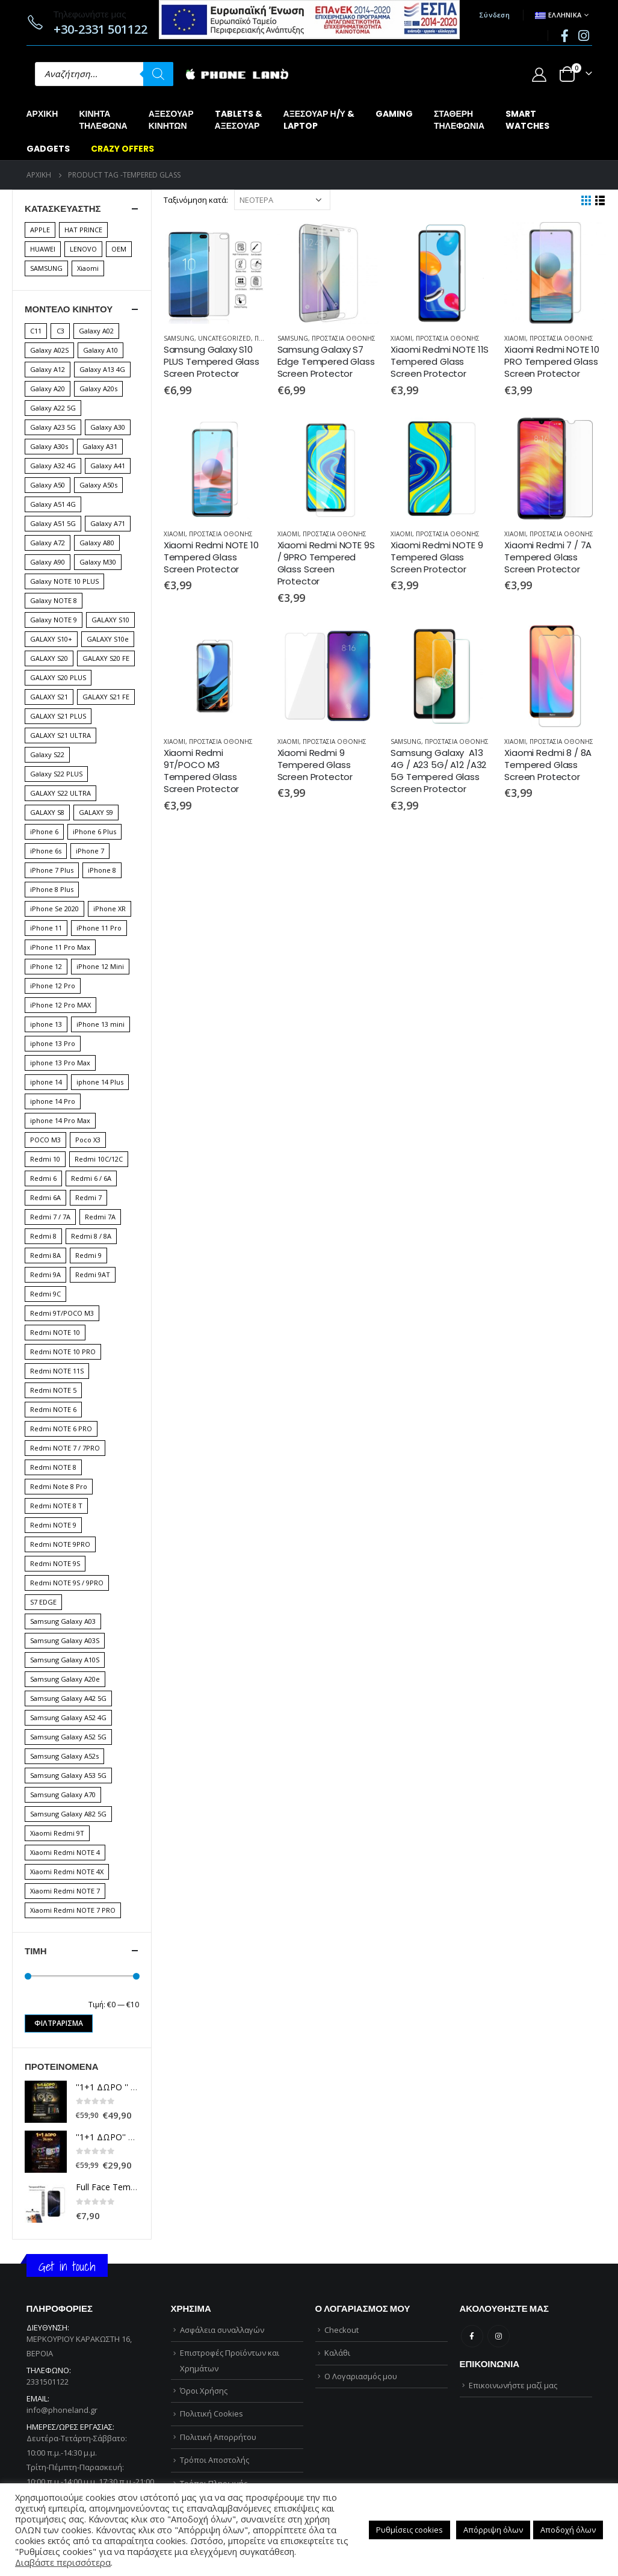  What do you see at coordinates (53, 427) in the screenshot?
I see `Galaxy A23 5G` at bounding box center [53, 427].